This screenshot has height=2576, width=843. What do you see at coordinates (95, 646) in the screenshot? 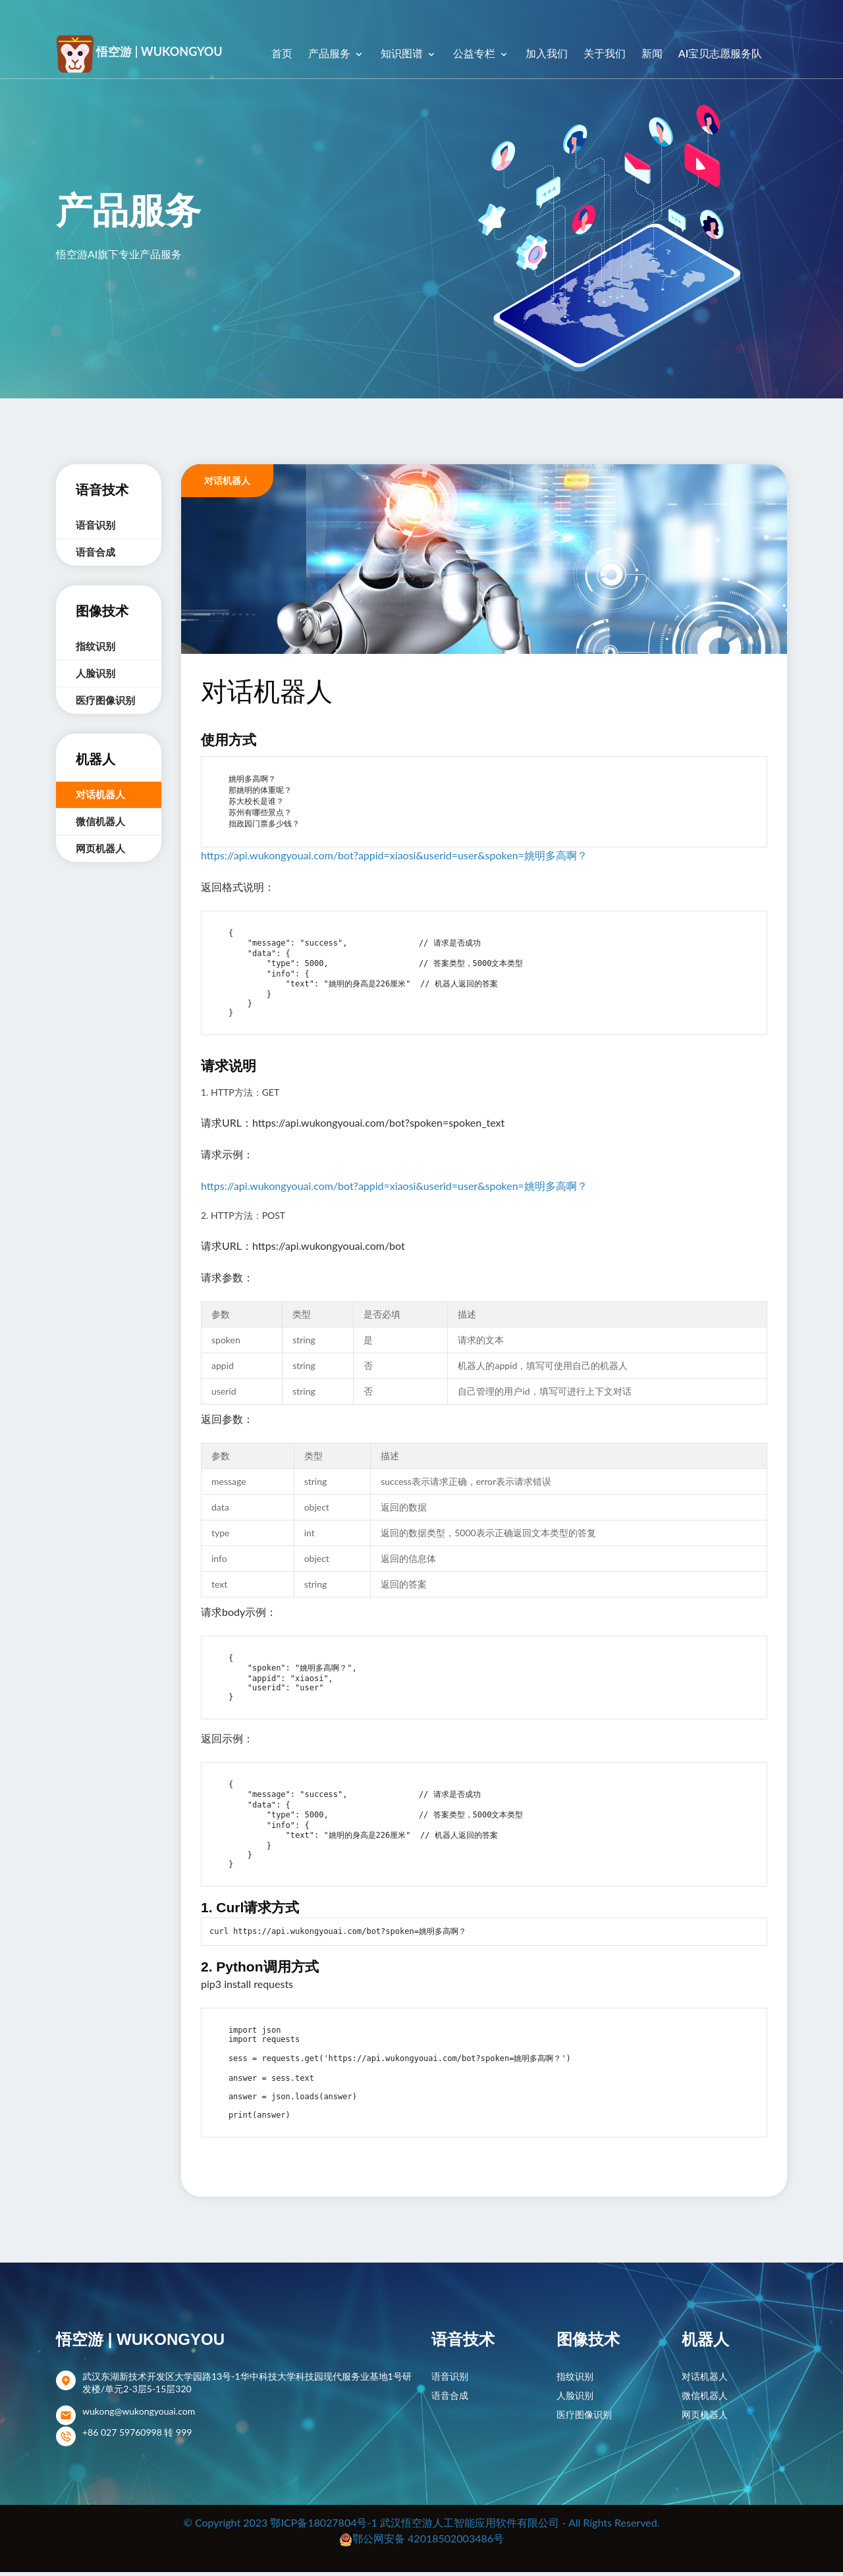
I see `指纹识别` at bounding box center [95, 646].